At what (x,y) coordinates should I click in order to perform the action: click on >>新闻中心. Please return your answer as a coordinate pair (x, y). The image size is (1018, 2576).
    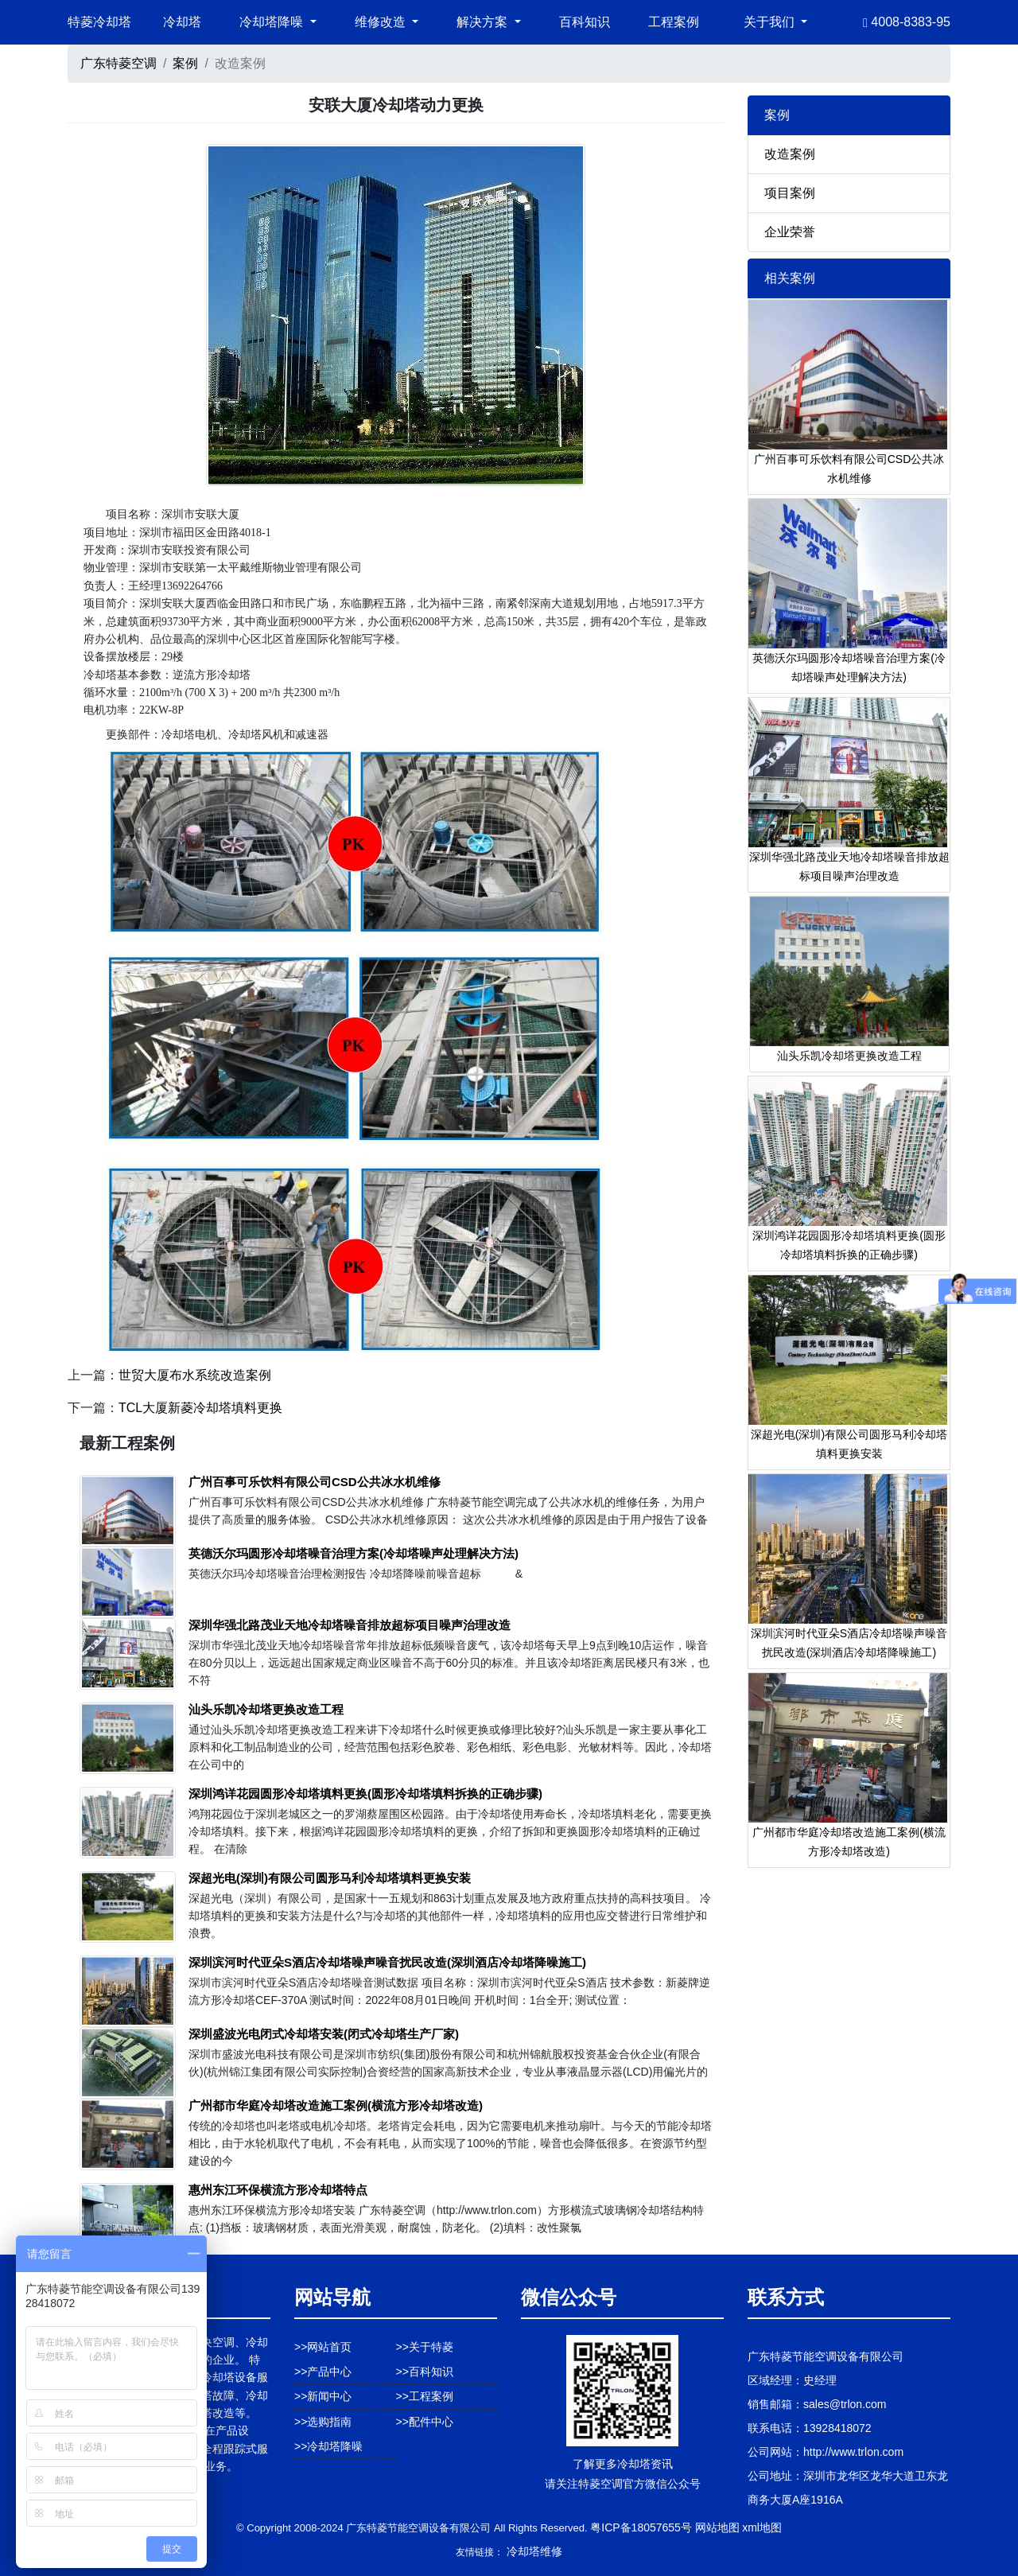
    Looking at the image, I should click on (323, 2396).